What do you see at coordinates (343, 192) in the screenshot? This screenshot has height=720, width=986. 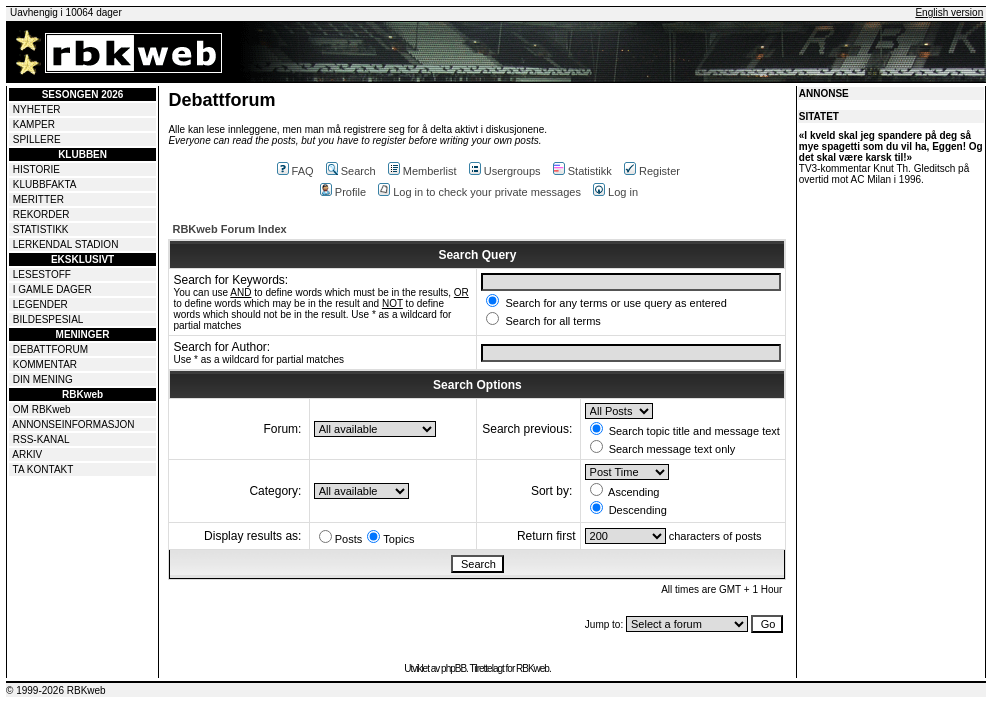 I see `Profile` at bounding box center [343, 192].